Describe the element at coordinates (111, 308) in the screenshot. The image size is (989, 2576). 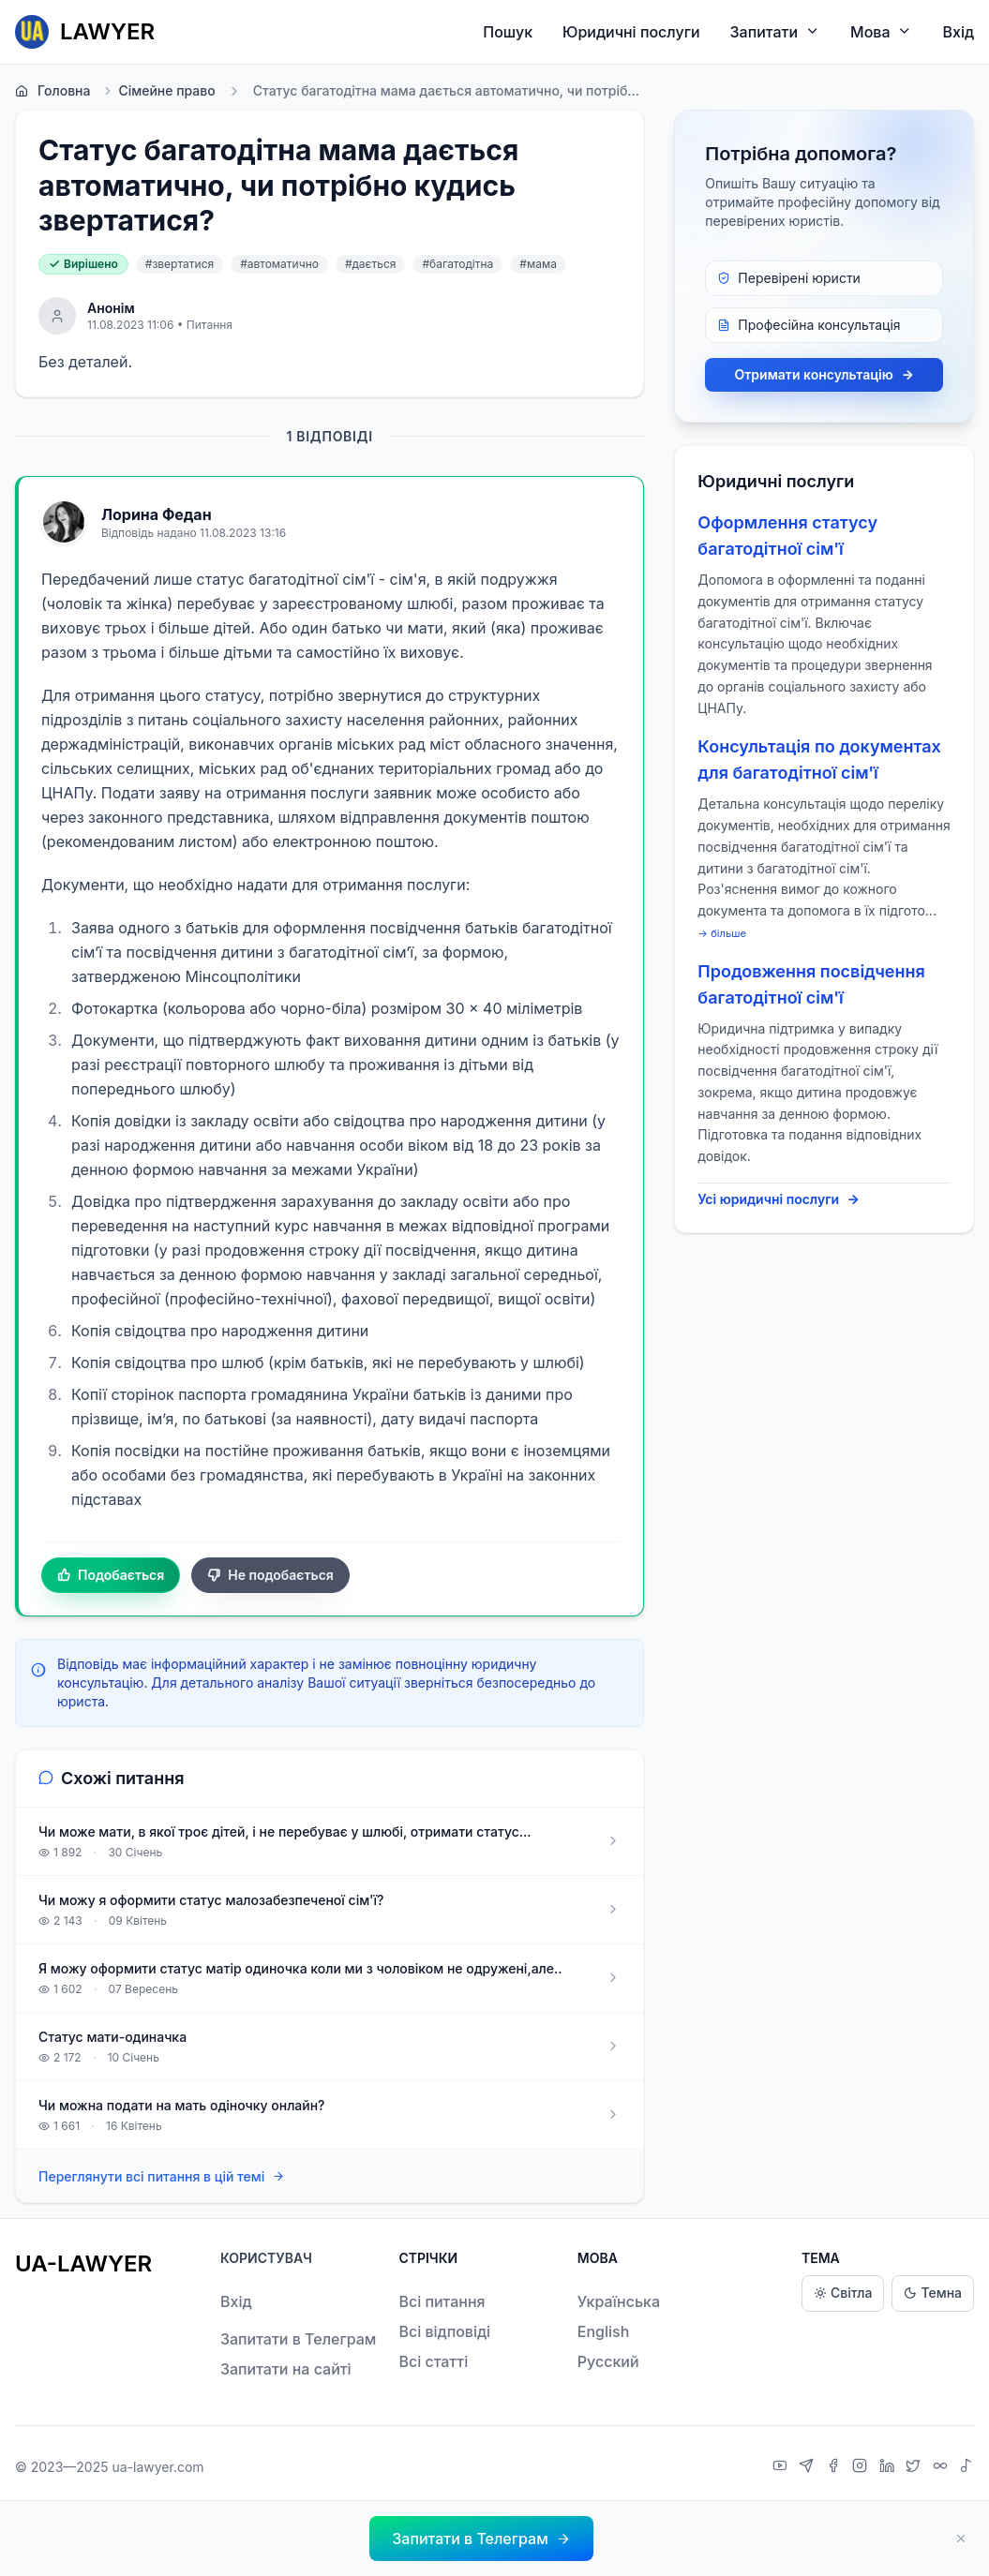
I see `Анонім` at that location.